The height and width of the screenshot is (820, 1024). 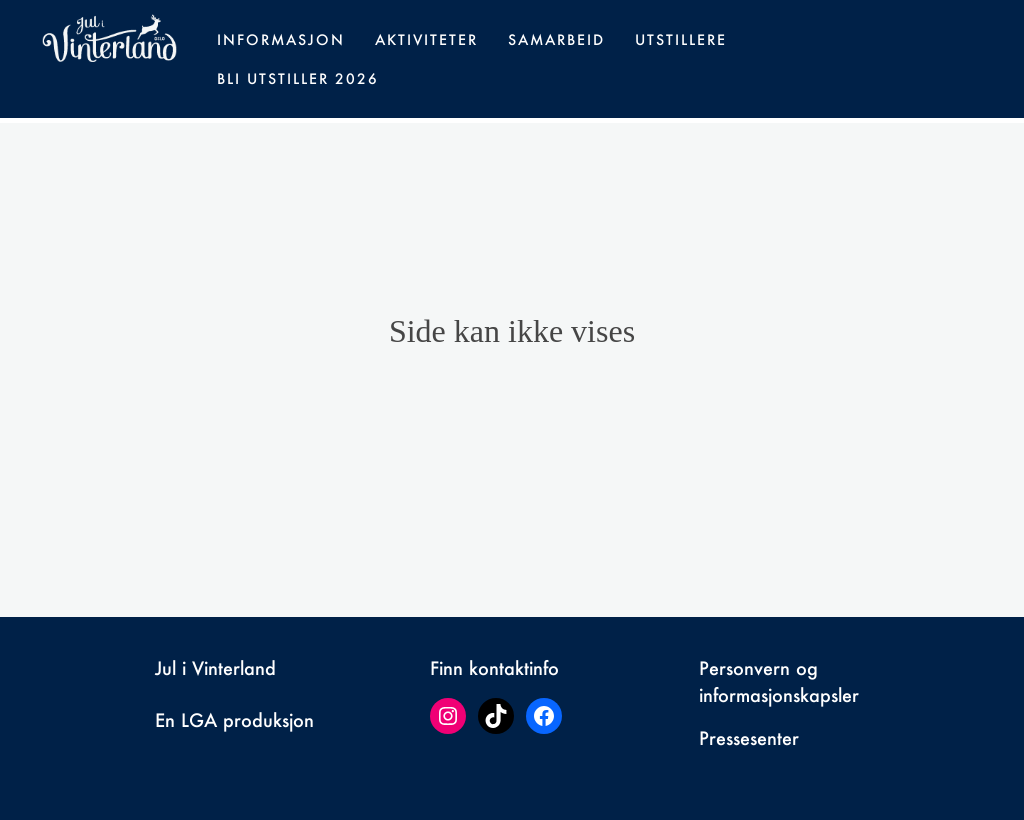 I want to click on Informasjon, so click(x=281, y=39).